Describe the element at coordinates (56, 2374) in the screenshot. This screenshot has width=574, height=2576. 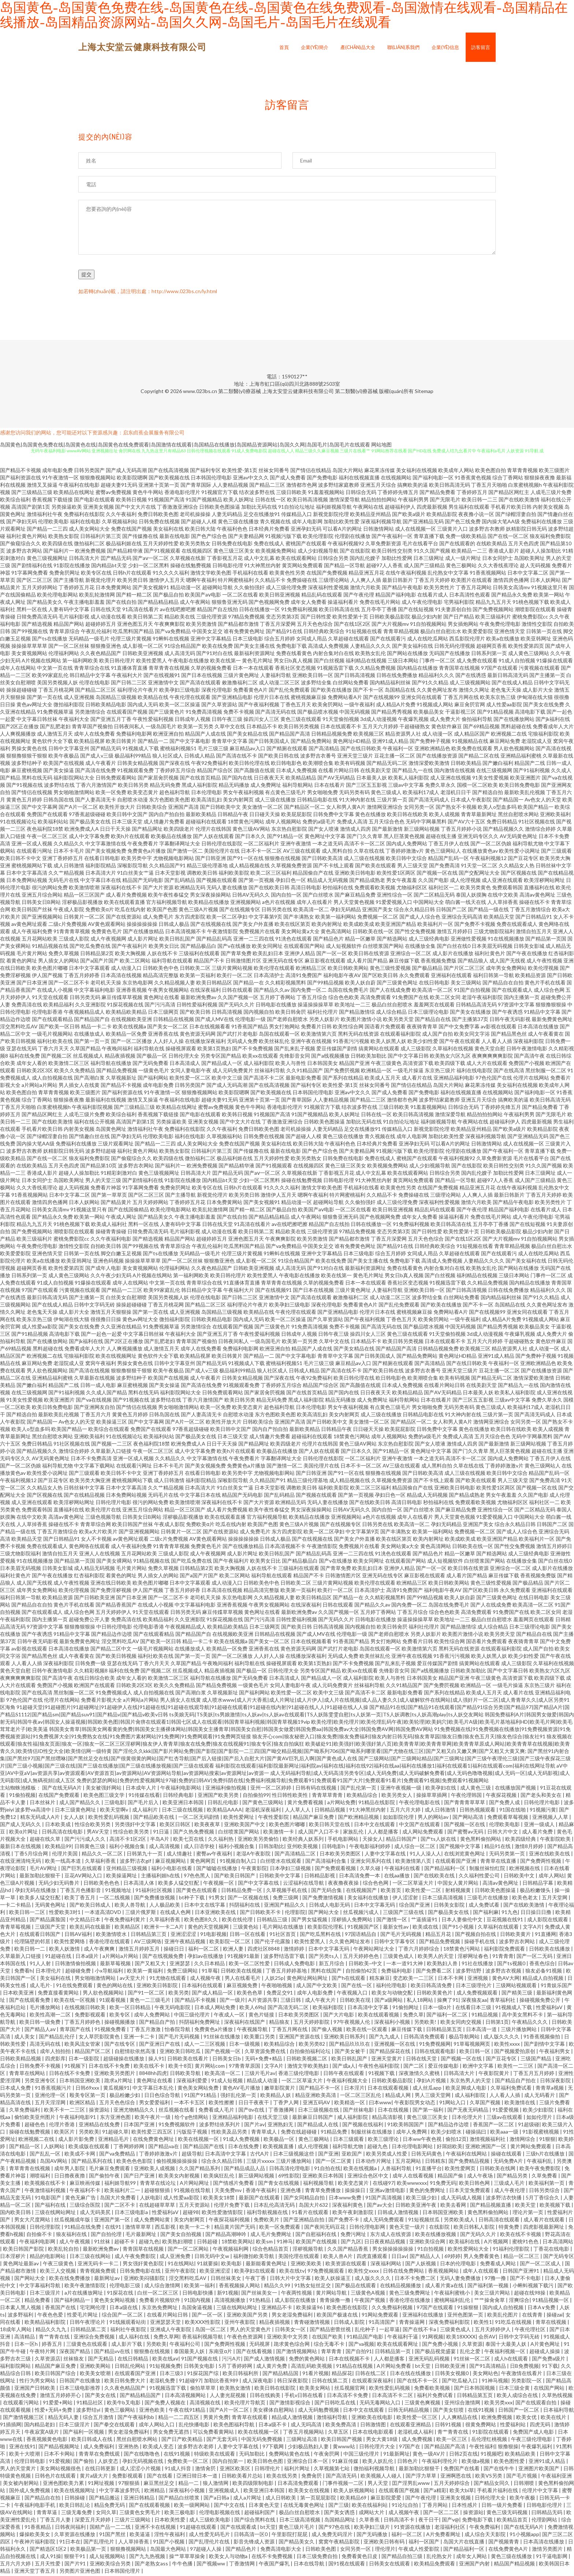
I see `欧美日韩国产综合` at that location.